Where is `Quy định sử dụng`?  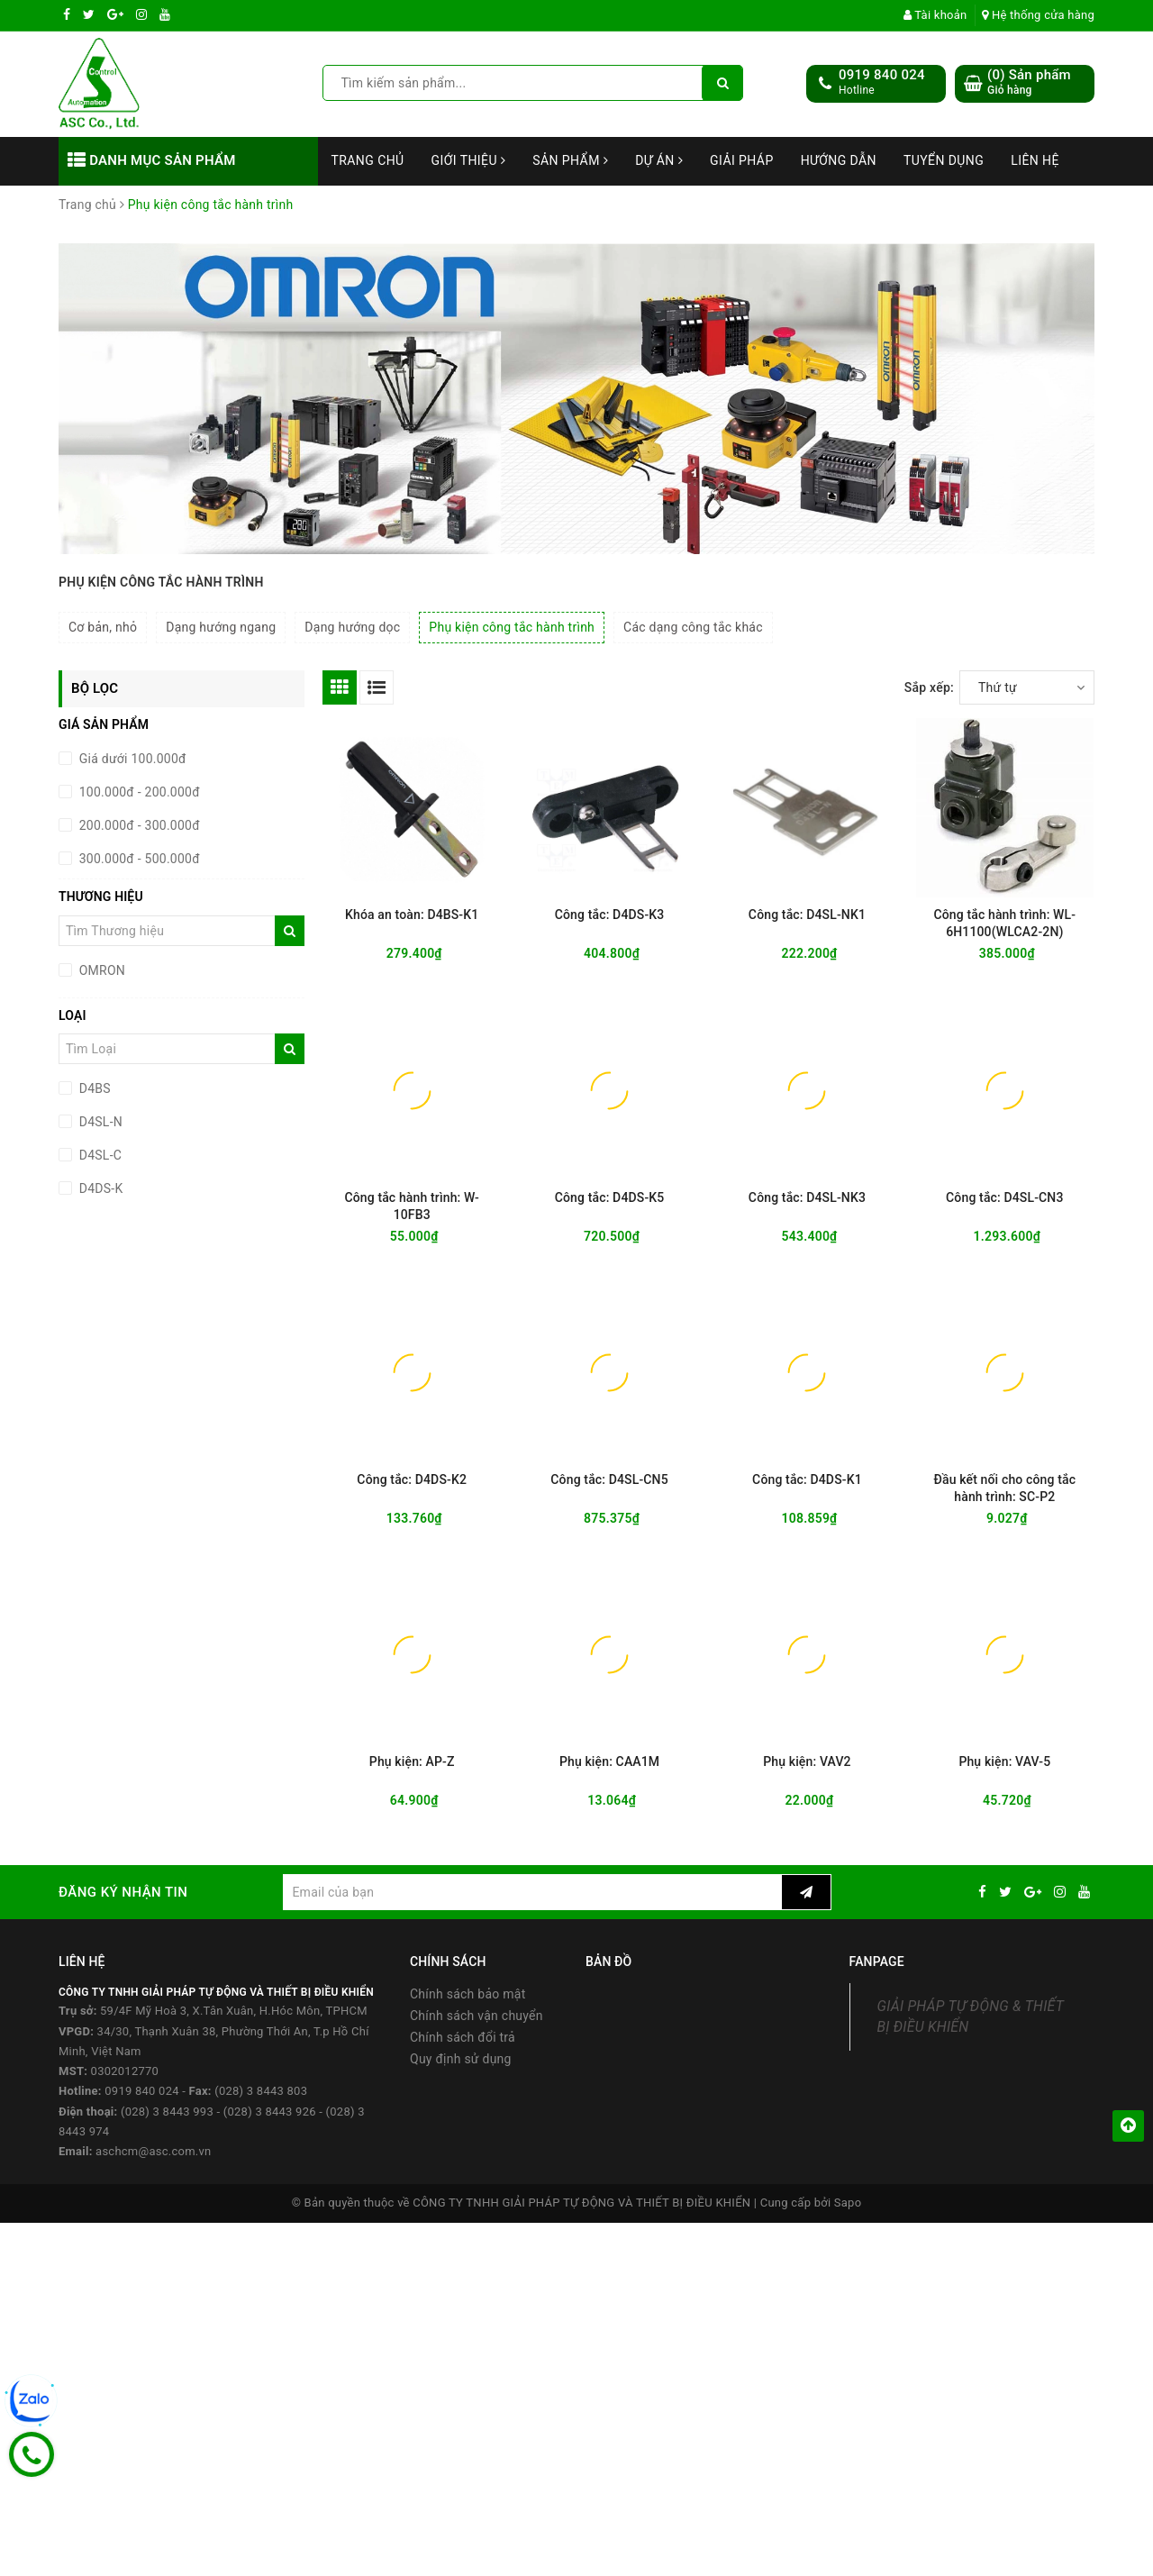
Quy định sử dụng is located at coordinates (461, 2059).